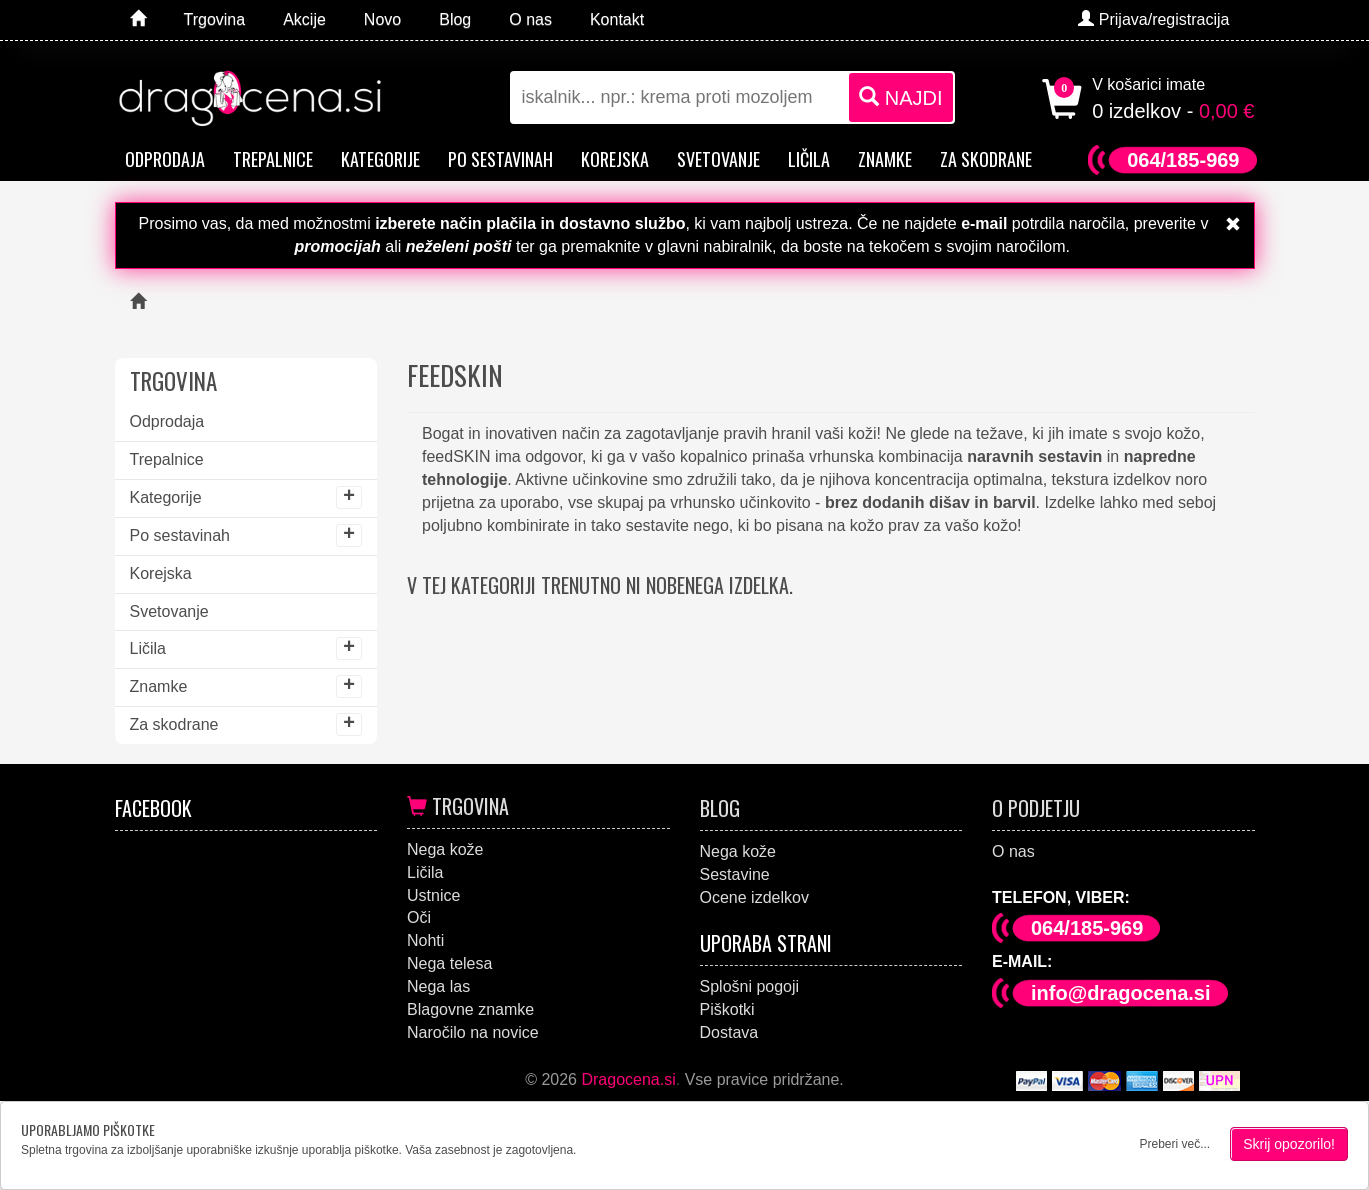 The width and height of the screenshot is (1369, 1190). What do you see at coordinates (458, 806) in the screenshot?
I see `Trgovina` at bounding box center [458, 806].